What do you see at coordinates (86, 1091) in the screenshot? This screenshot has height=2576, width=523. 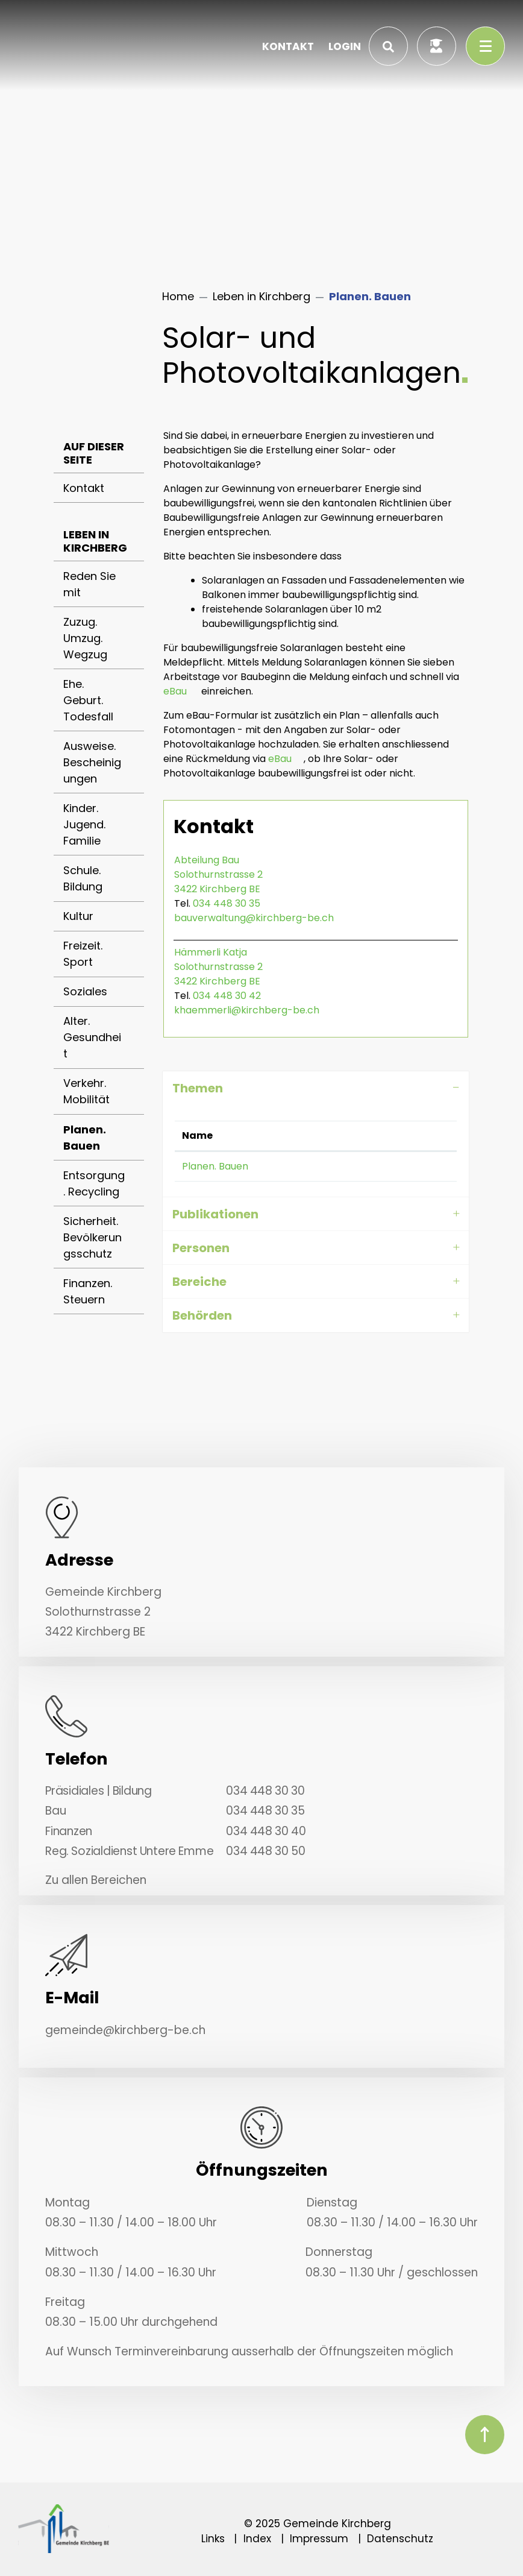 I see `Verkehr. Mobilität` at bounding box center [86, 1091].